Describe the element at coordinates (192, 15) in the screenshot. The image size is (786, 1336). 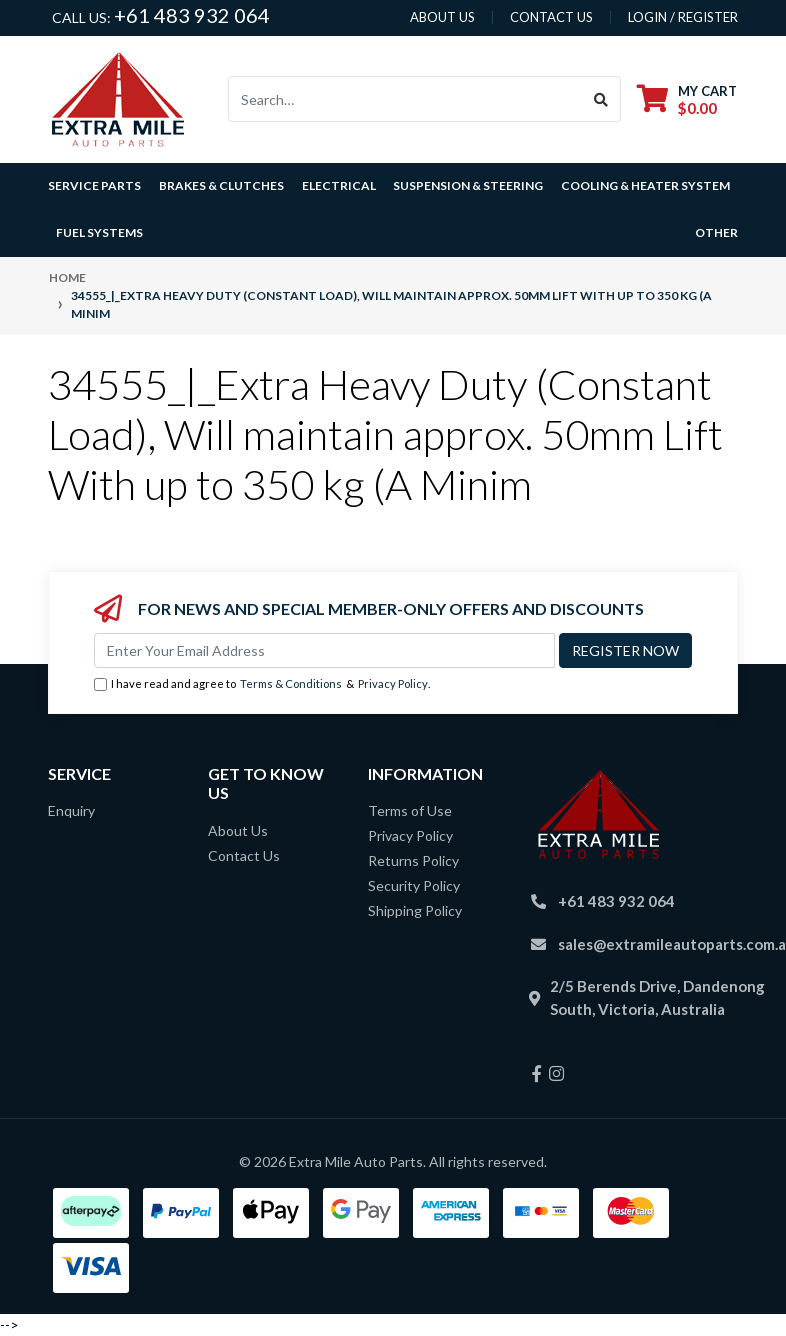
I see `+61 483 932 064` at that location.